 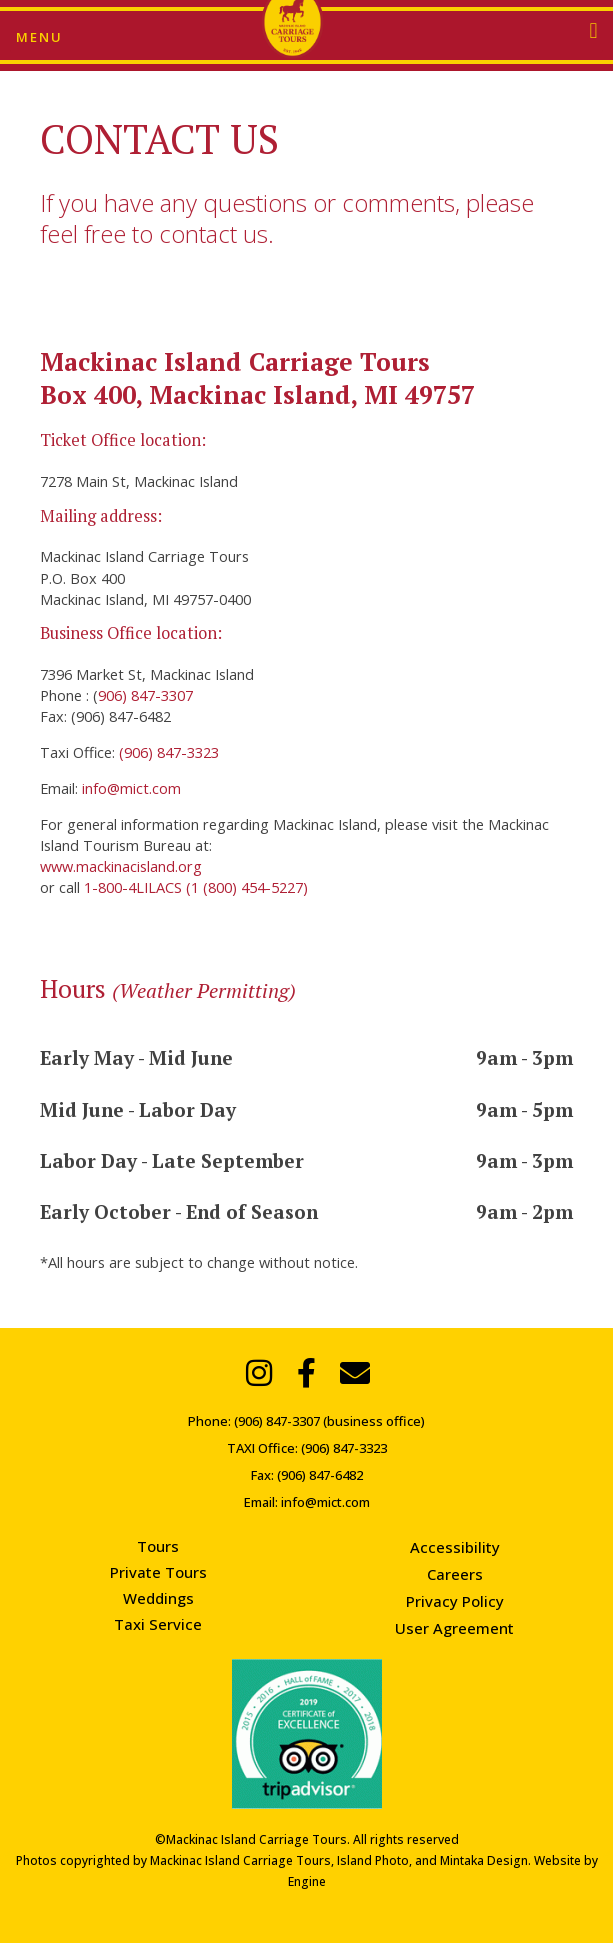 What do you see at coordinates (373, 1860) in the screenshot?
I see `Island Photo` at bounding box center [373, 1860].